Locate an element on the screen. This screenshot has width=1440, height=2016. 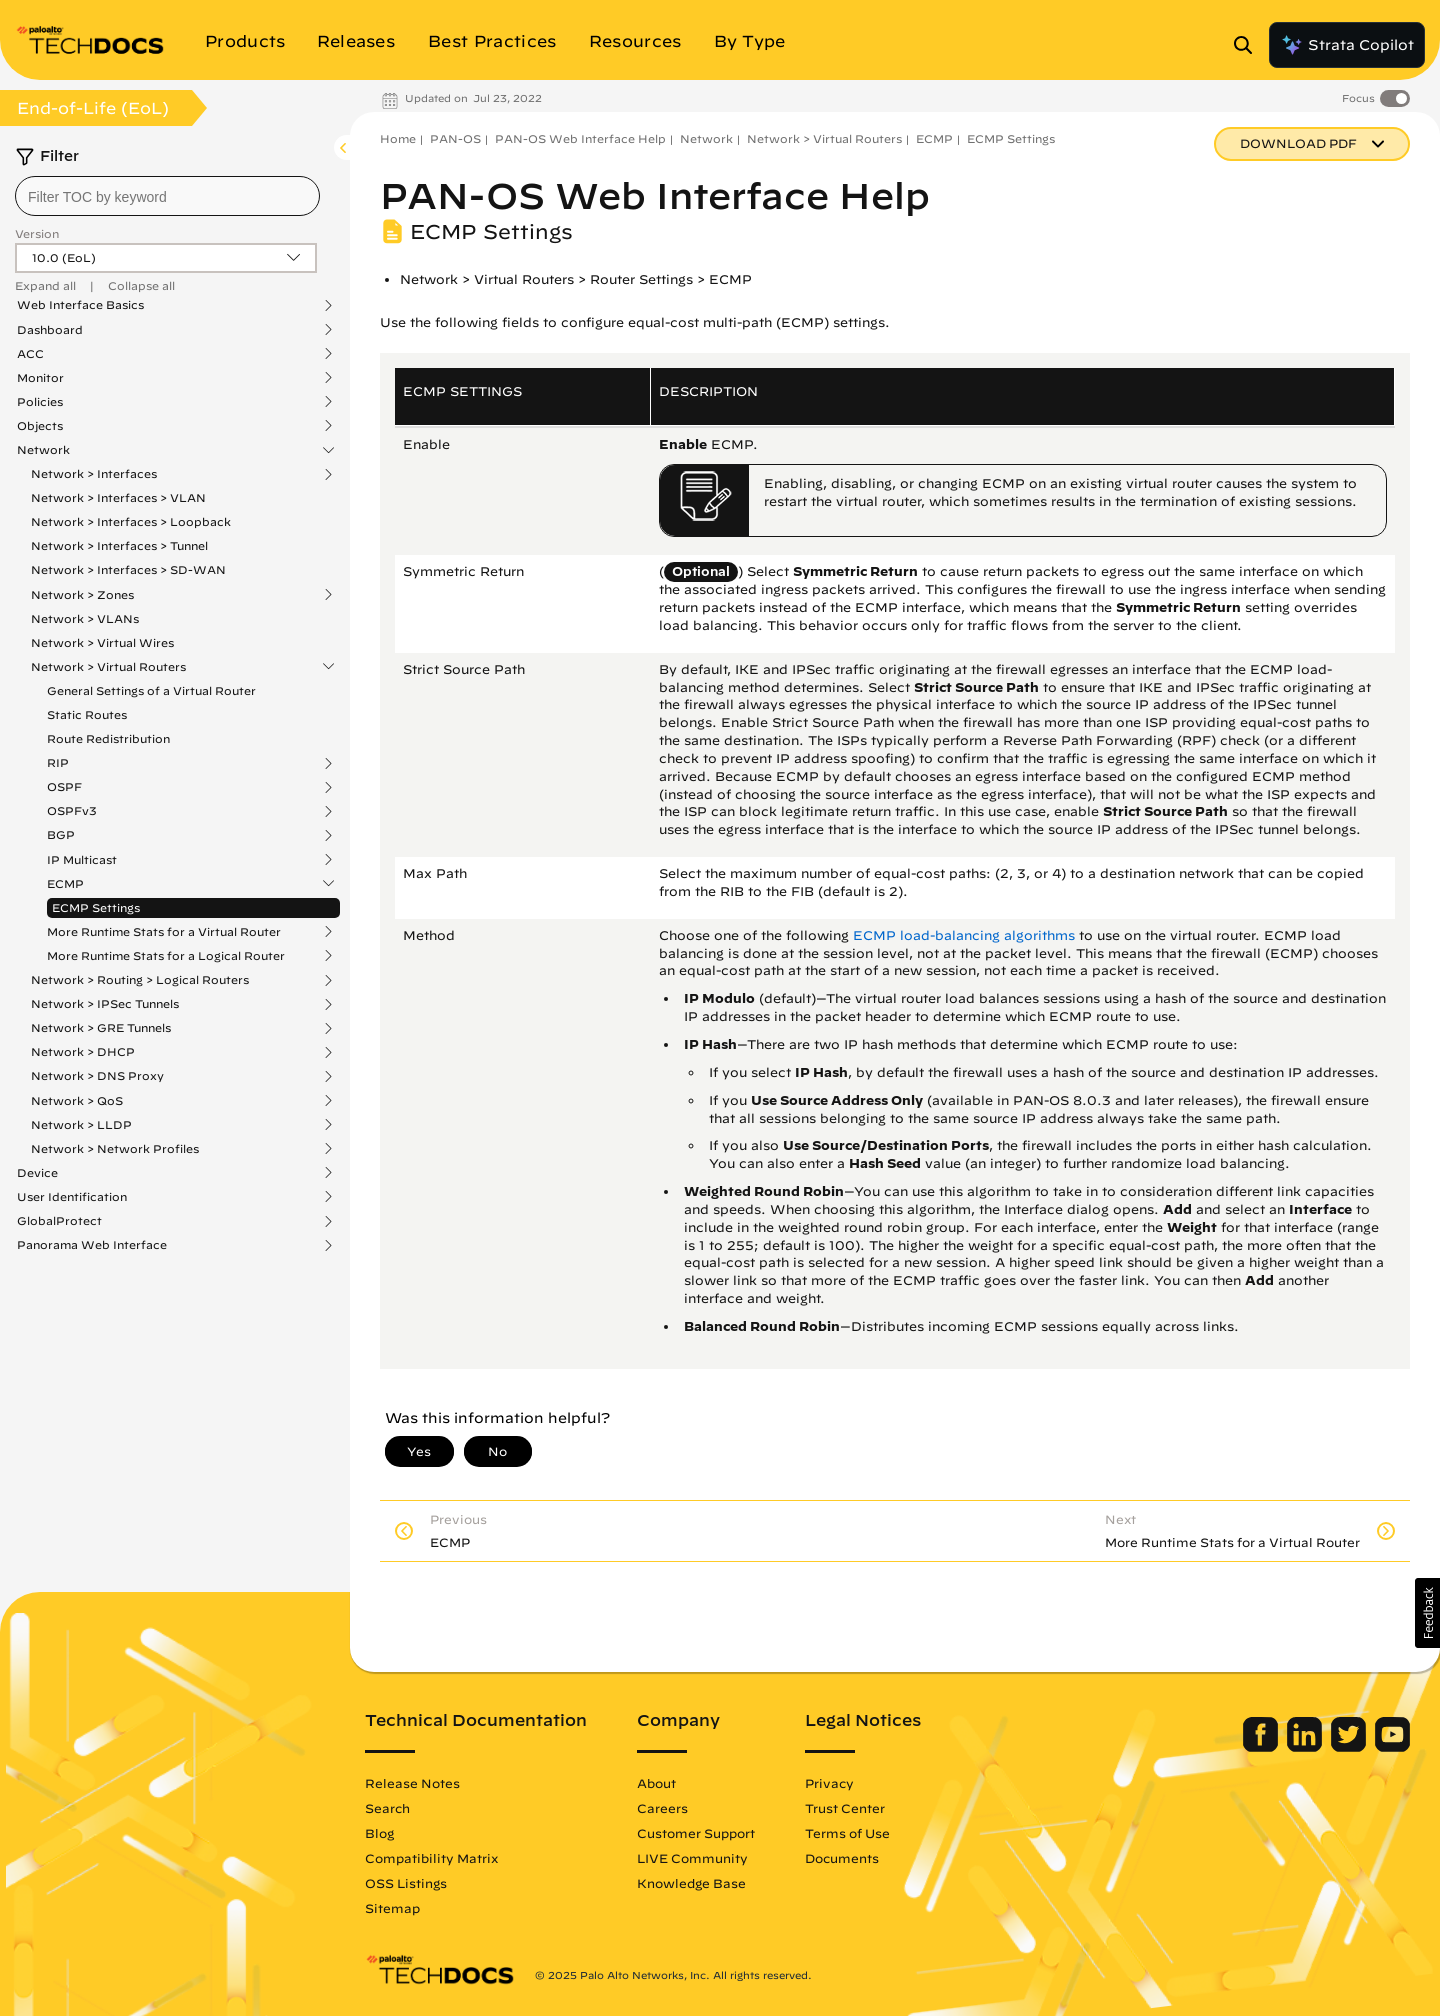
Web Interface Basics is located at coordinates (80, 305).